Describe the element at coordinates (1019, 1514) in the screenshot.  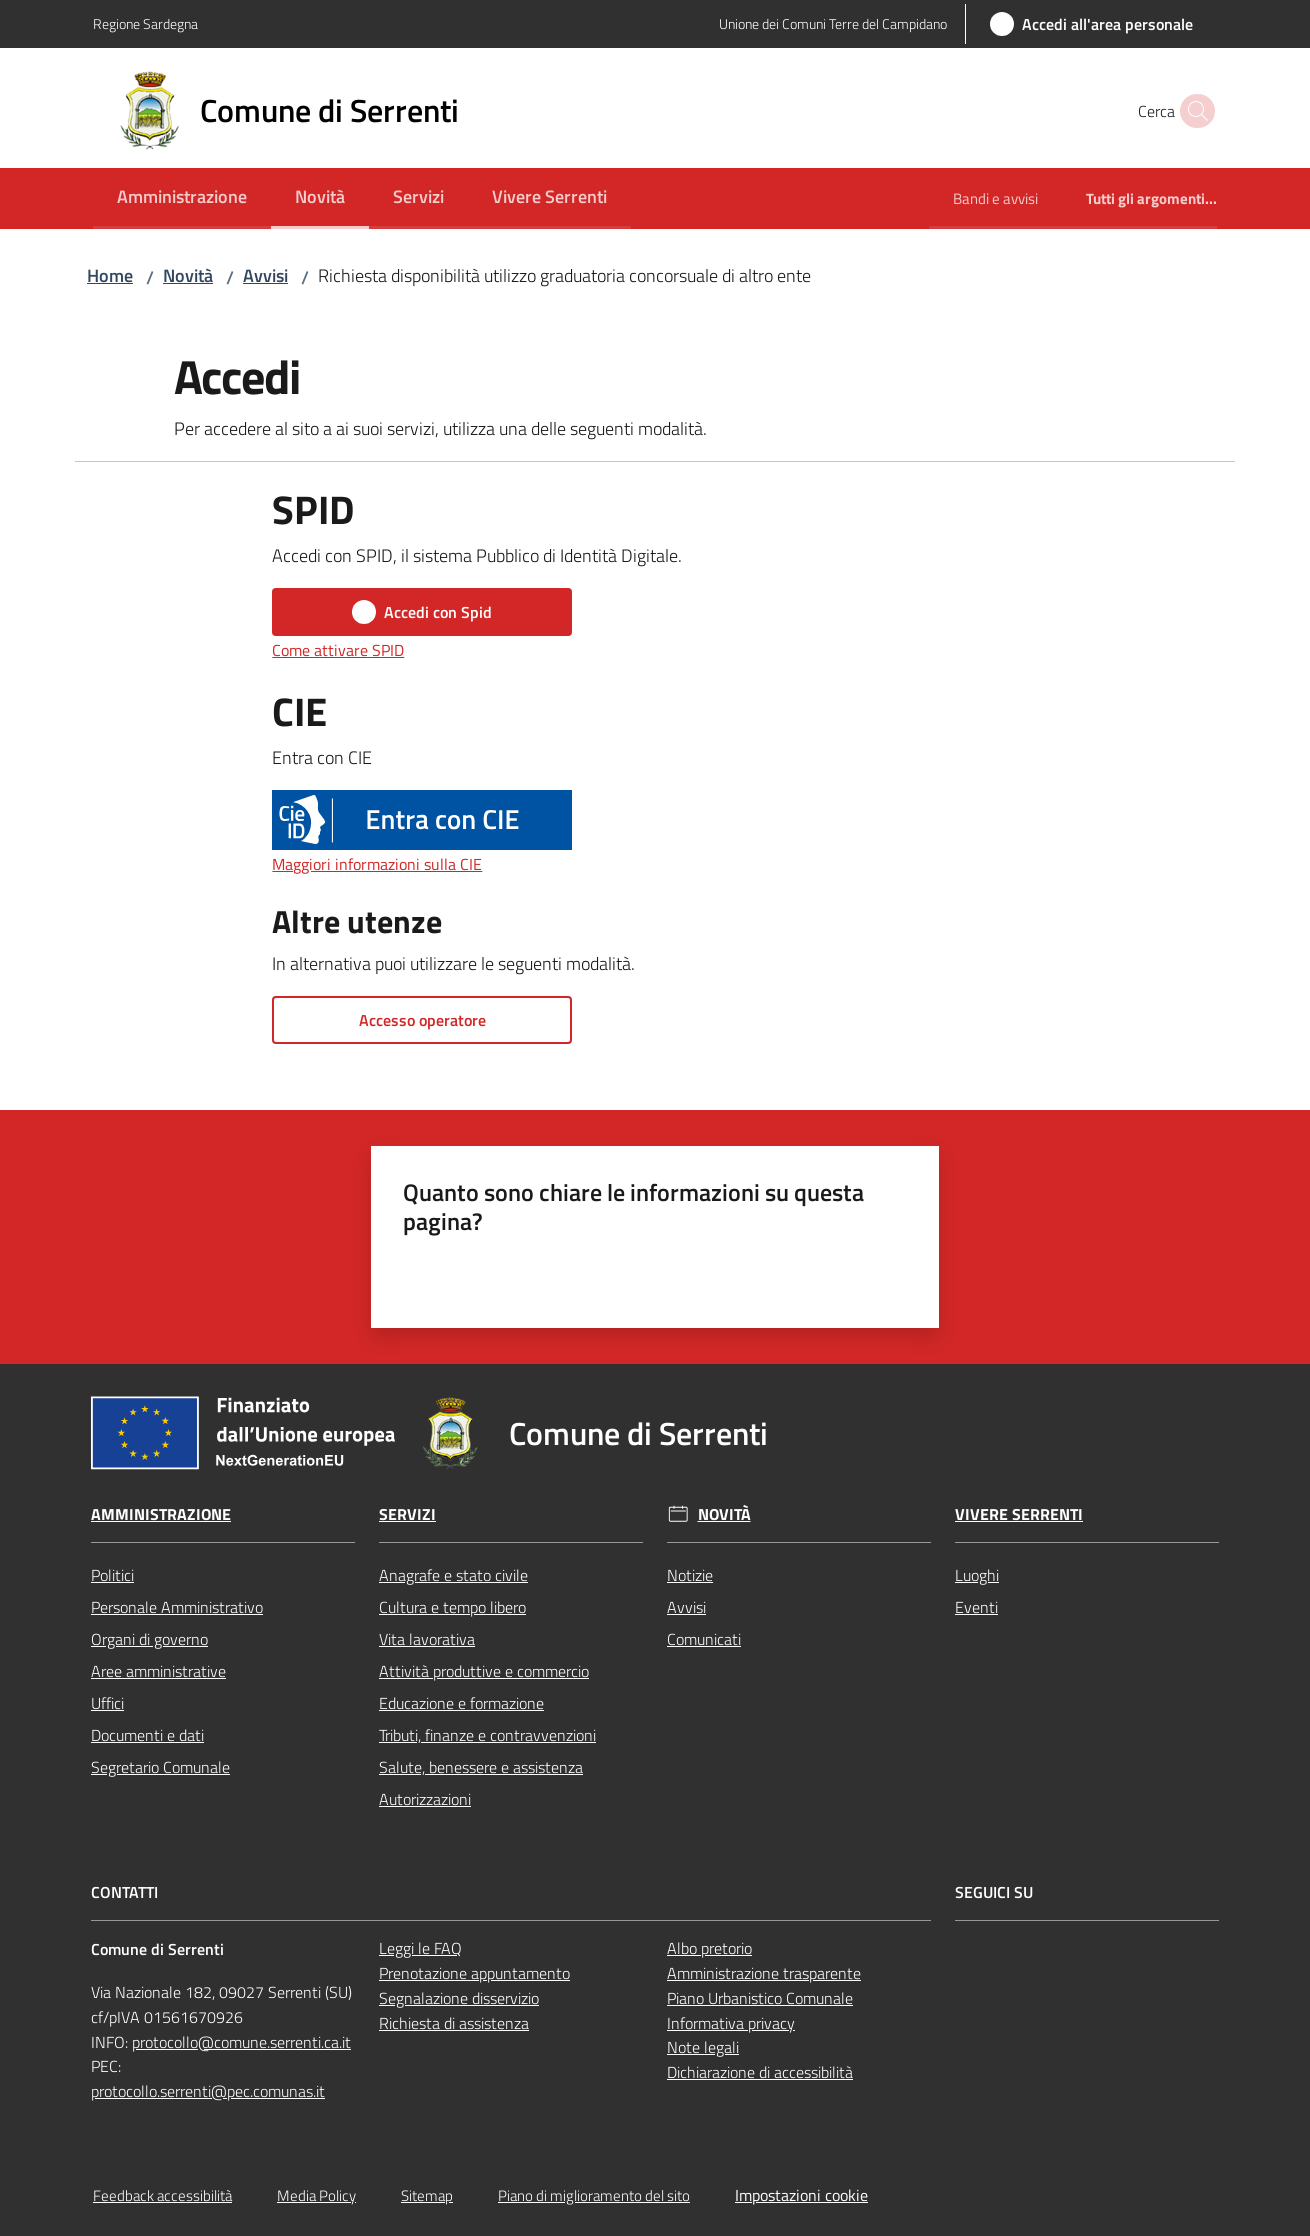
I see `Vivere Serrenti` at that location.